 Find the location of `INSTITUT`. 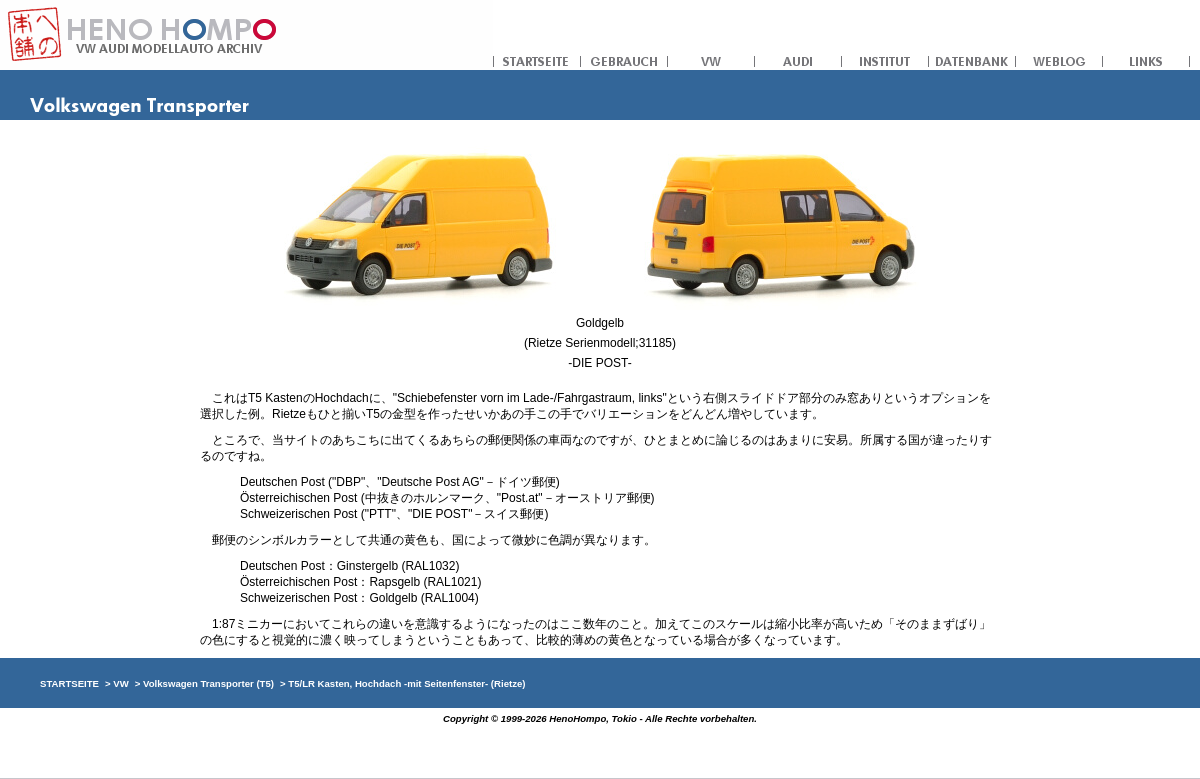

INSTITUT is located at coordinates (885, 60).